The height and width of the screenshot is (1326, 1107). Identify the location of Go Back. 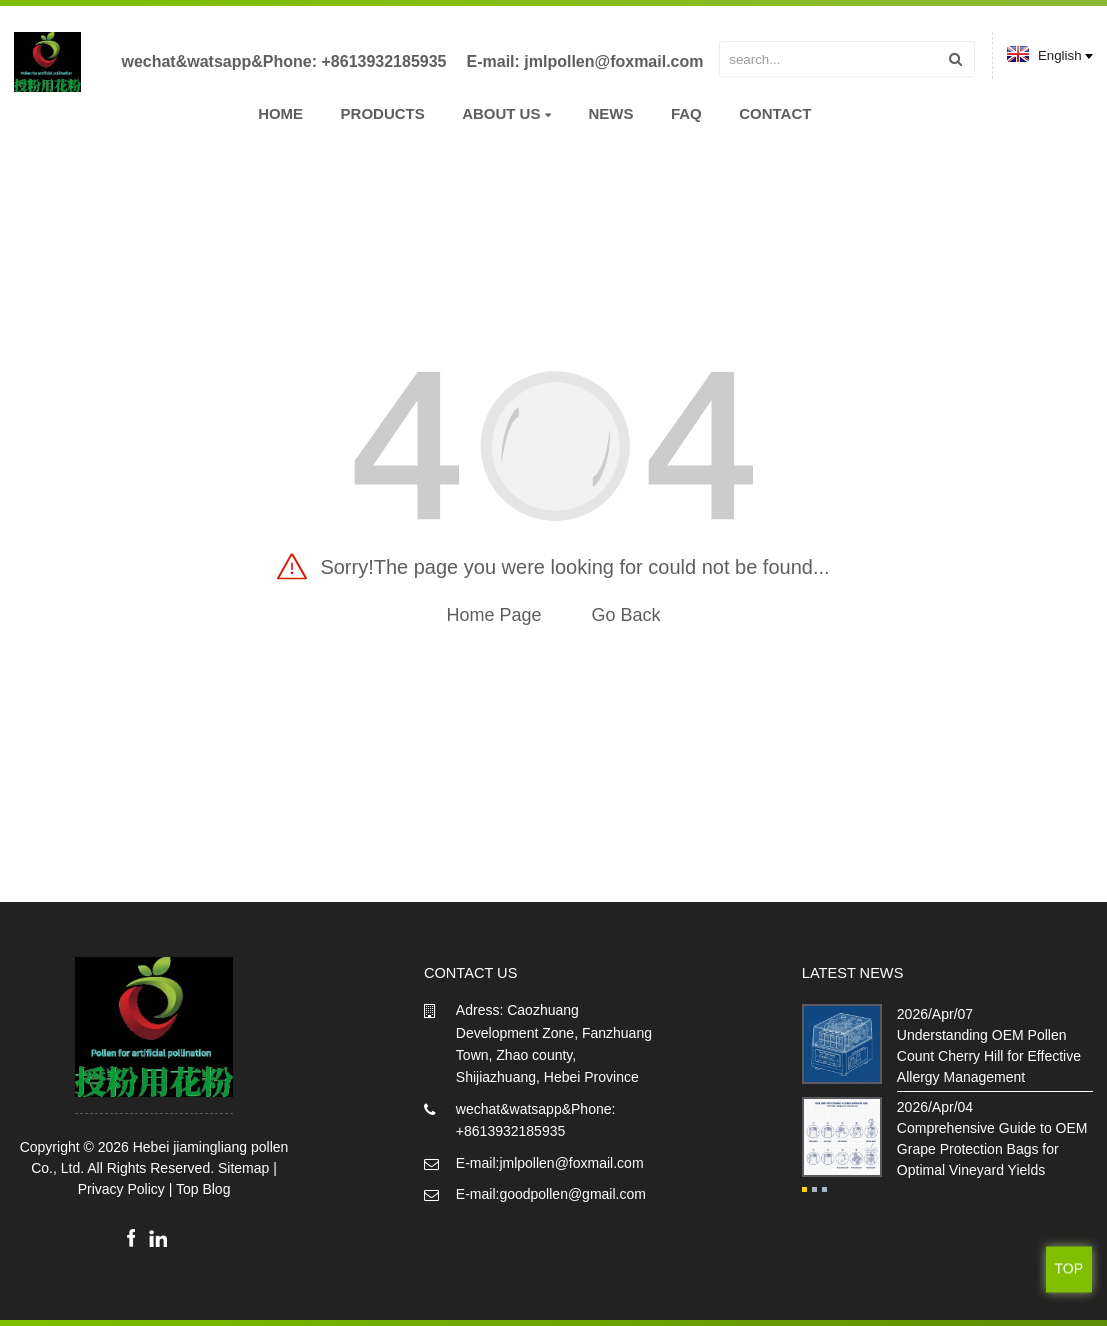
(626, 615).